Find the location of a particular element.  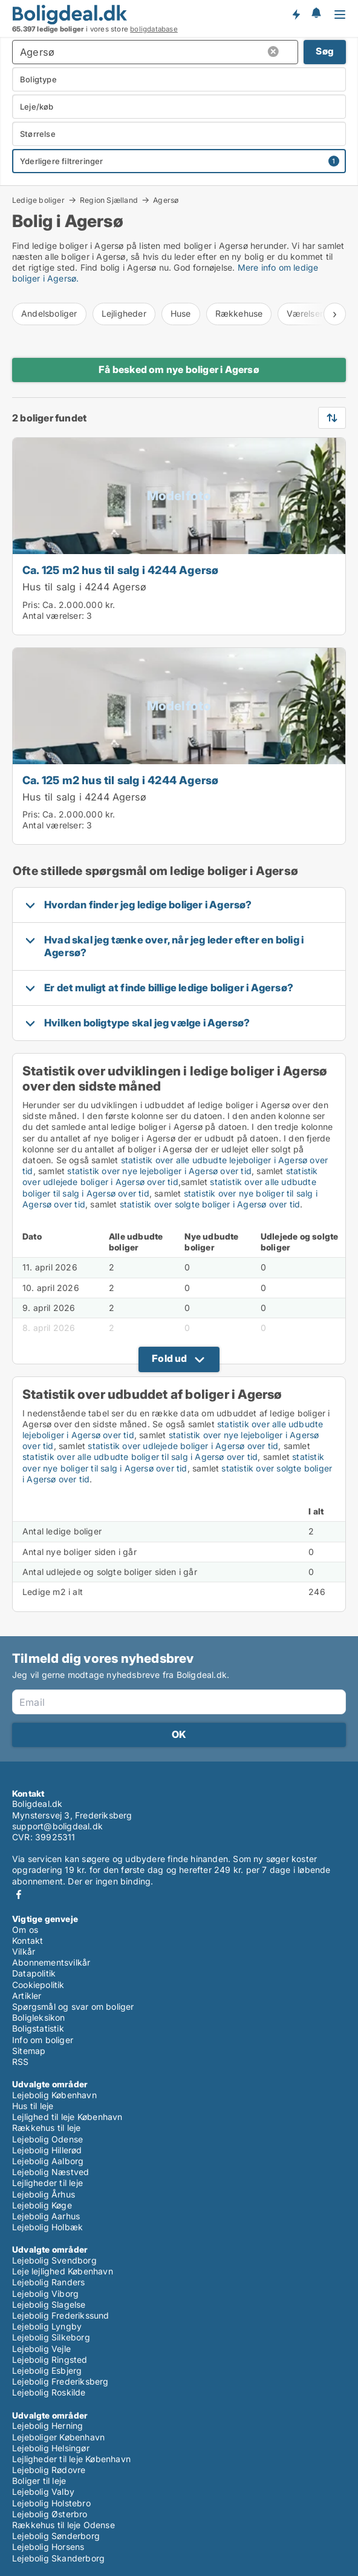

Lejebolig Odense is located at coordinates (47, 2139).